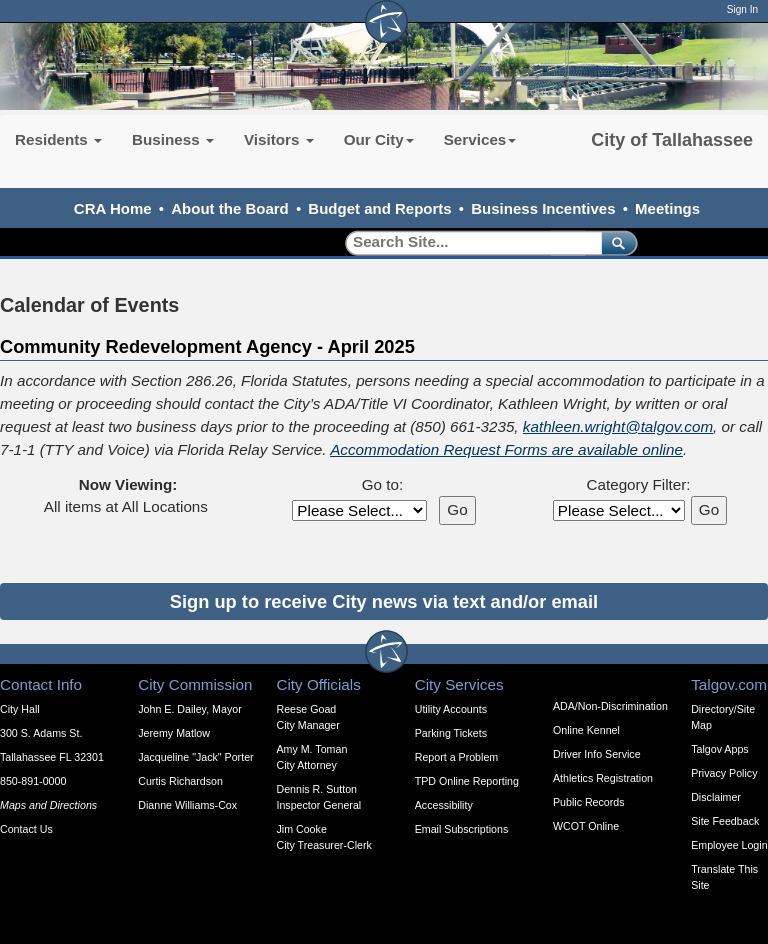  What do you see at coordinates (26, 829) in the screenshot?
I see `Contact Us` at bounding box center [26, 829].